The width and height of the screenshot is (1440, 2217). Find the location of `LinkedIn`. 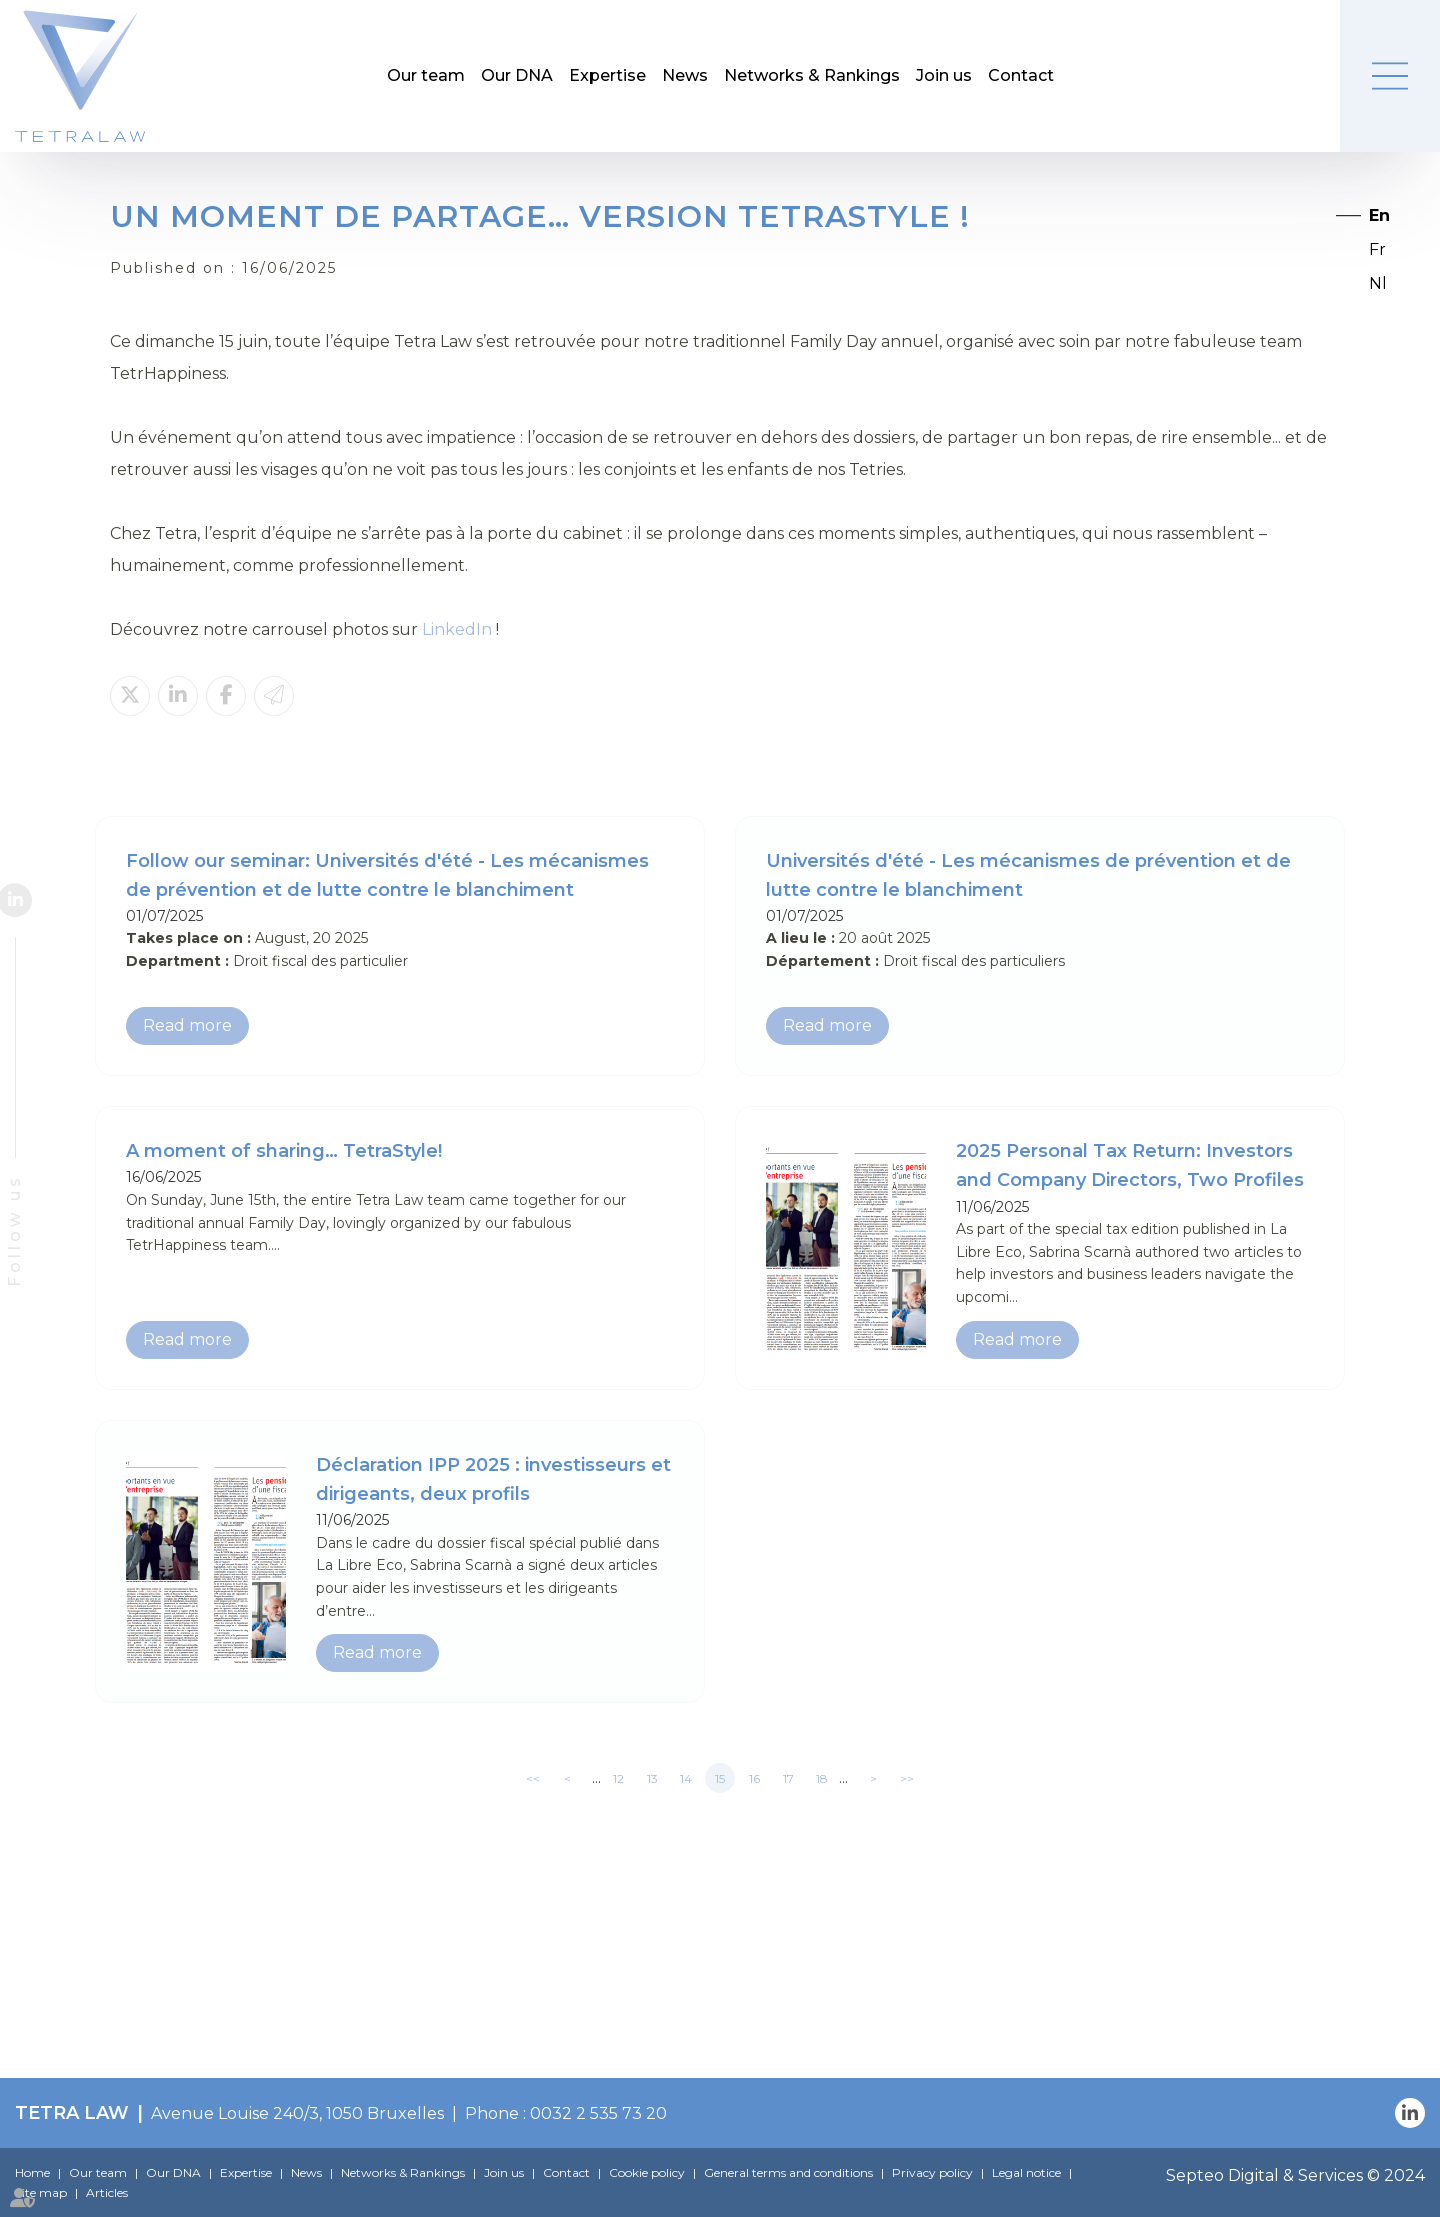

LinkedIn is located at coordinates (457, 629).